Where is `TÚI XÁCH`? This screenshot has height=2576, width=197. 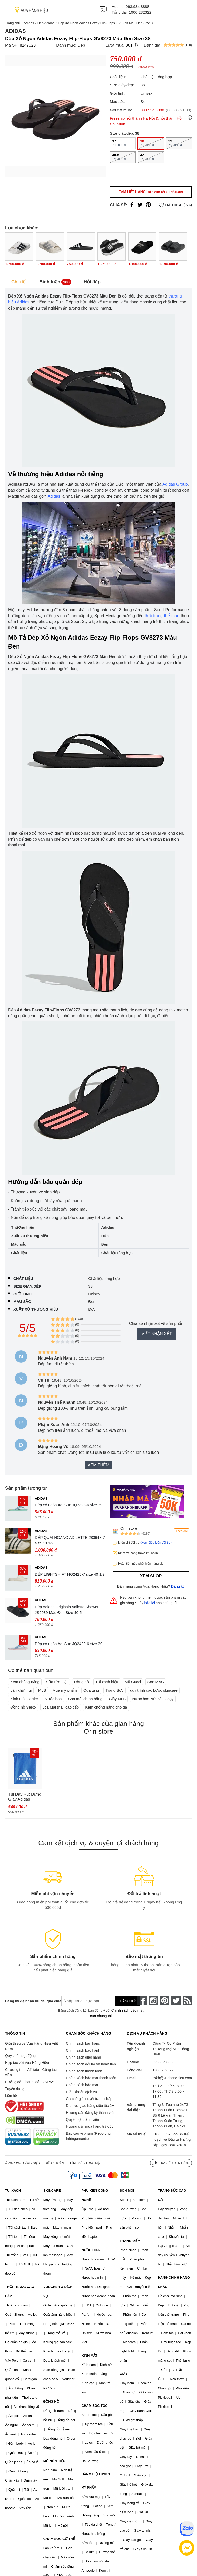
TÚI XÁCH is located at coordinates (13, 2190).